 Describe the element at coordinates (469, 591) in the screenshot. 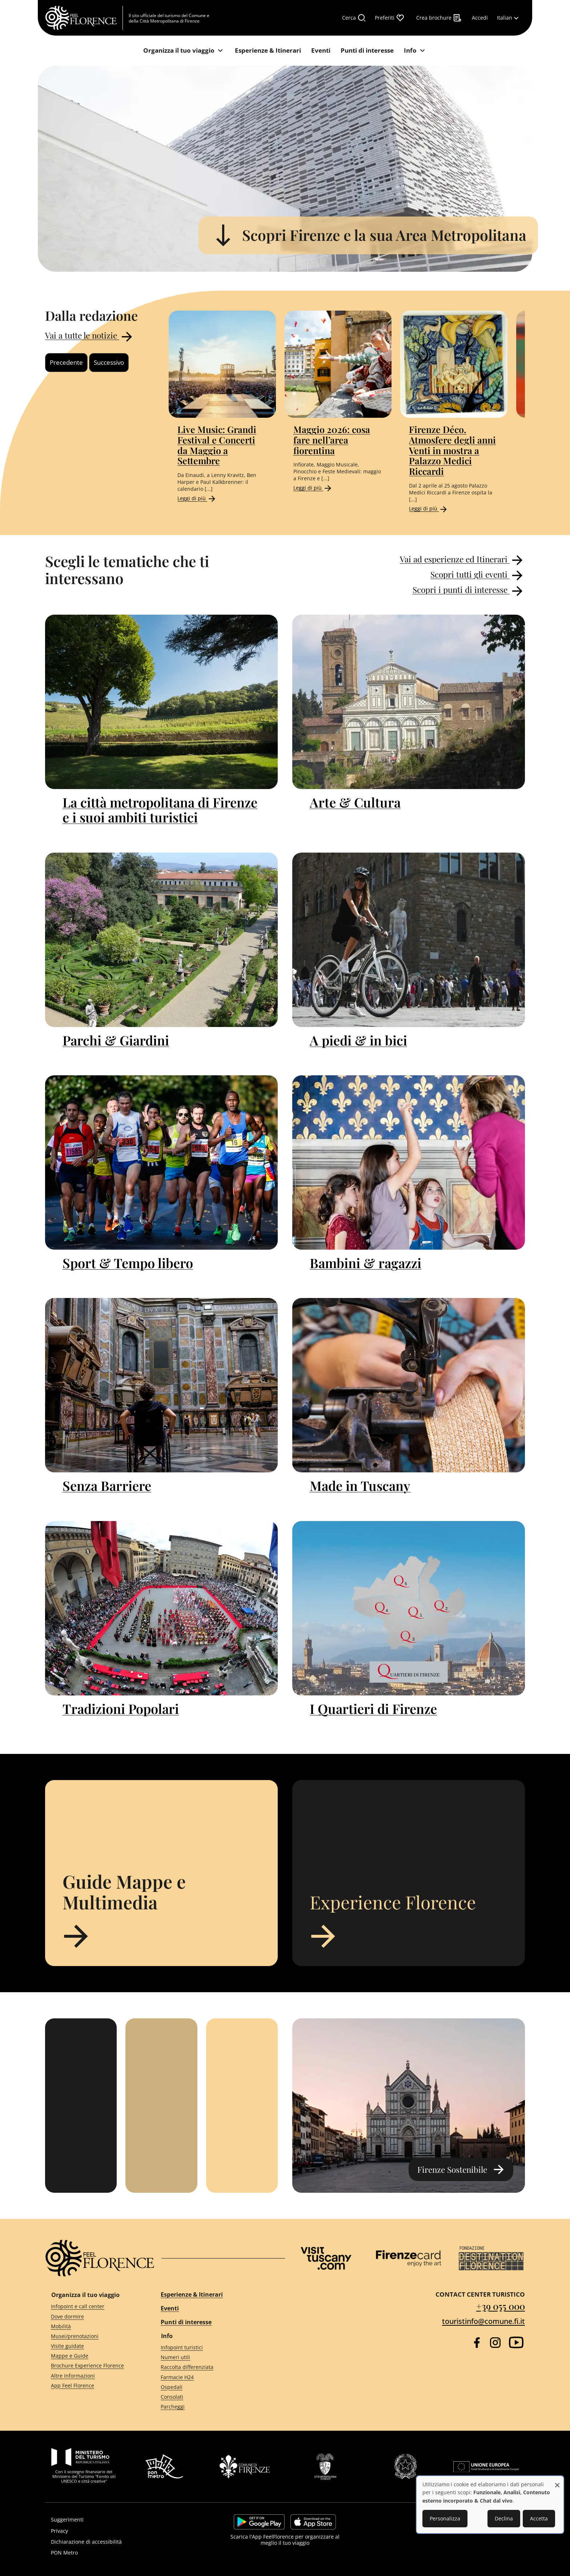

I see `Scopri i punti di interesse` at that location.